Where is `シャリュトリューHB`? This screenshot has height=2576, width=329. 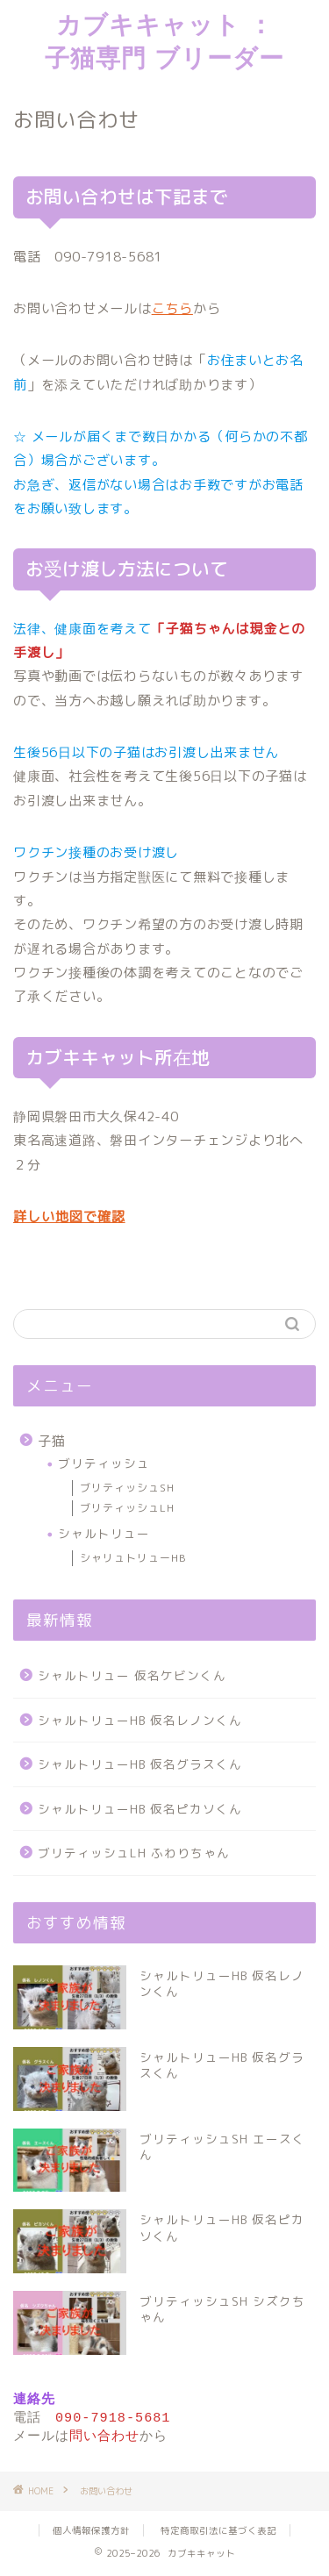
シャリュトリューHB is located at coordinates (133, 1557).